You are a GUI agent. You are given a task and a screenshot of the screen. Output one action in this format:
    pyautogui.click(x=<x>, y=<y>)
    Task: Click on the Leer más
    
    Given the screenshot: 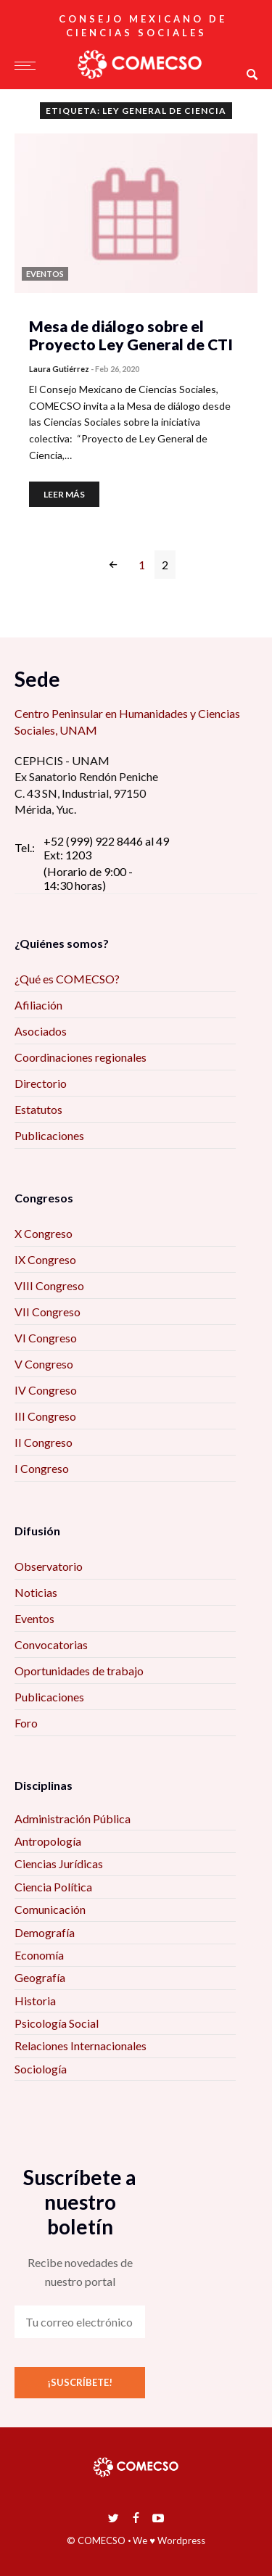 What is the action you would take?
    pyautogui.click(x=64, y=494)
    